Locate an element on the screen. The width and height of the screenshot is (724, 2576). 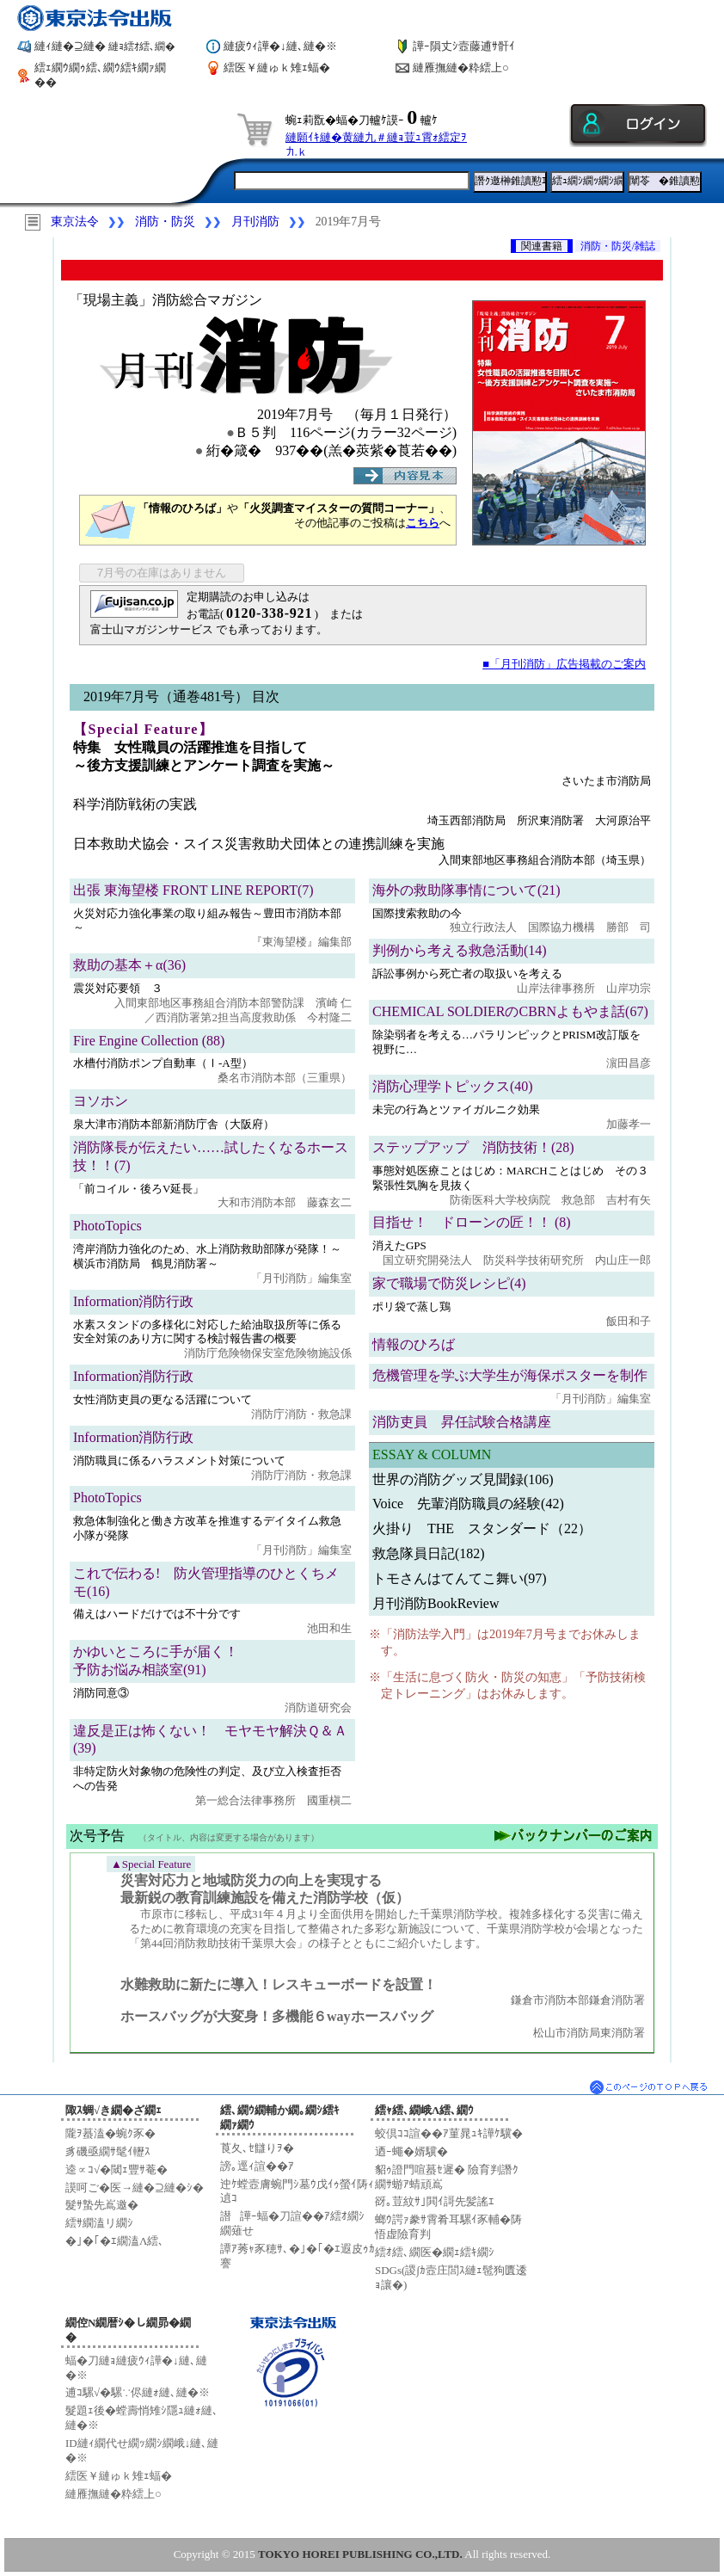
謨呵ご�医→縺�⊇縺�ｼ� is located at coordinates (134, 2187).